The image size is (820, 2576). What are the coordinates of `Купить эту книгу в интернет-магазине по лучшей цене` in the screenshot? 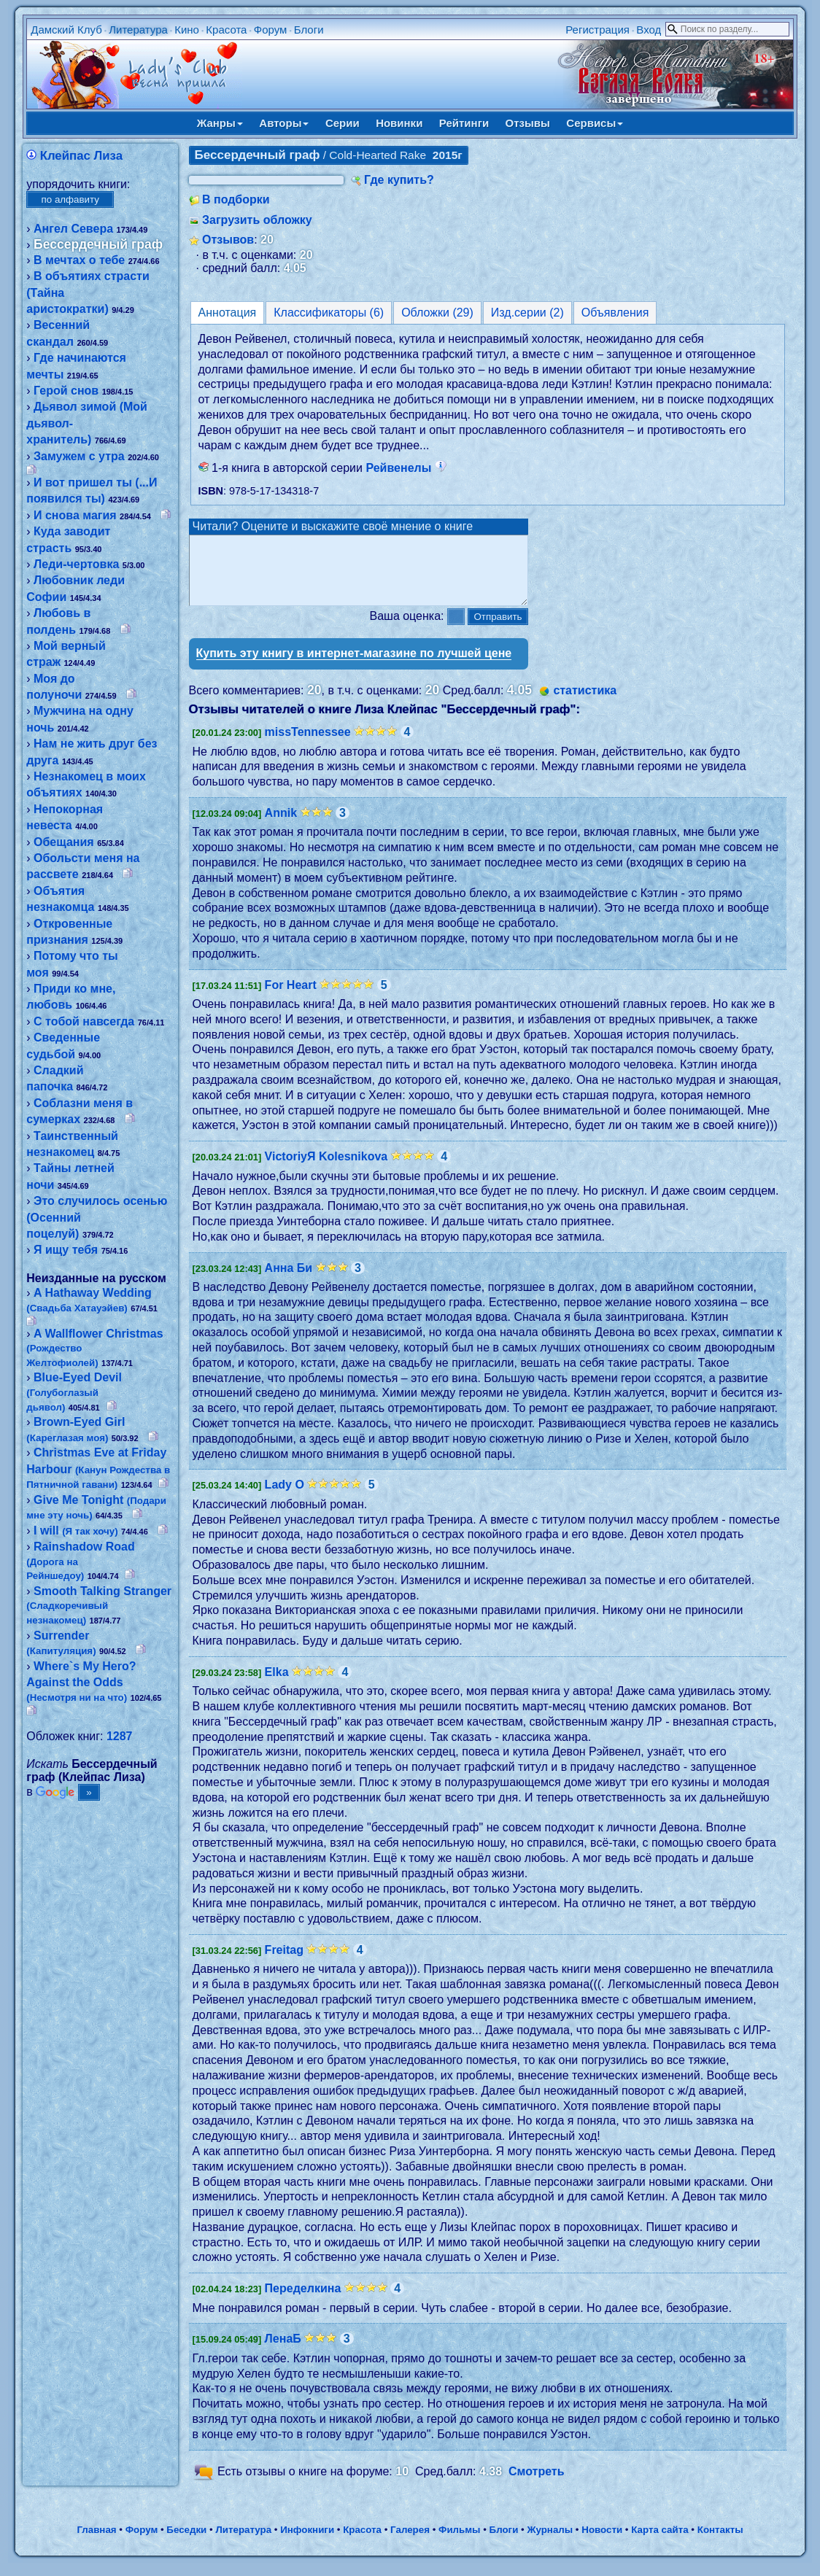 It's located at (354, 666).